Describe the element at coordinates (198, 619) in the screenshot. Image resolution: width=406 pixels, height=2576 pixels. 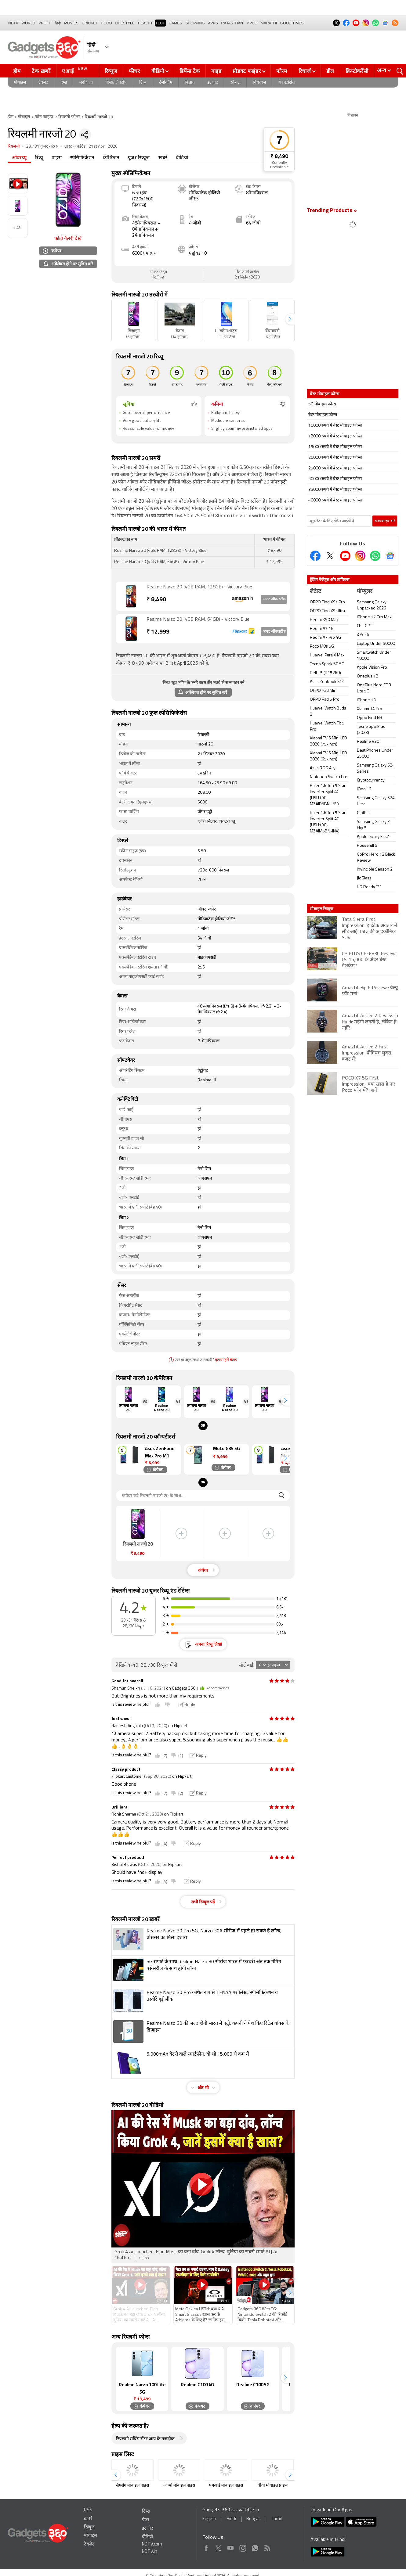
I see `Realme Narzo 20 (4GB RAM, 64GB) - Victory Blue` at that location.